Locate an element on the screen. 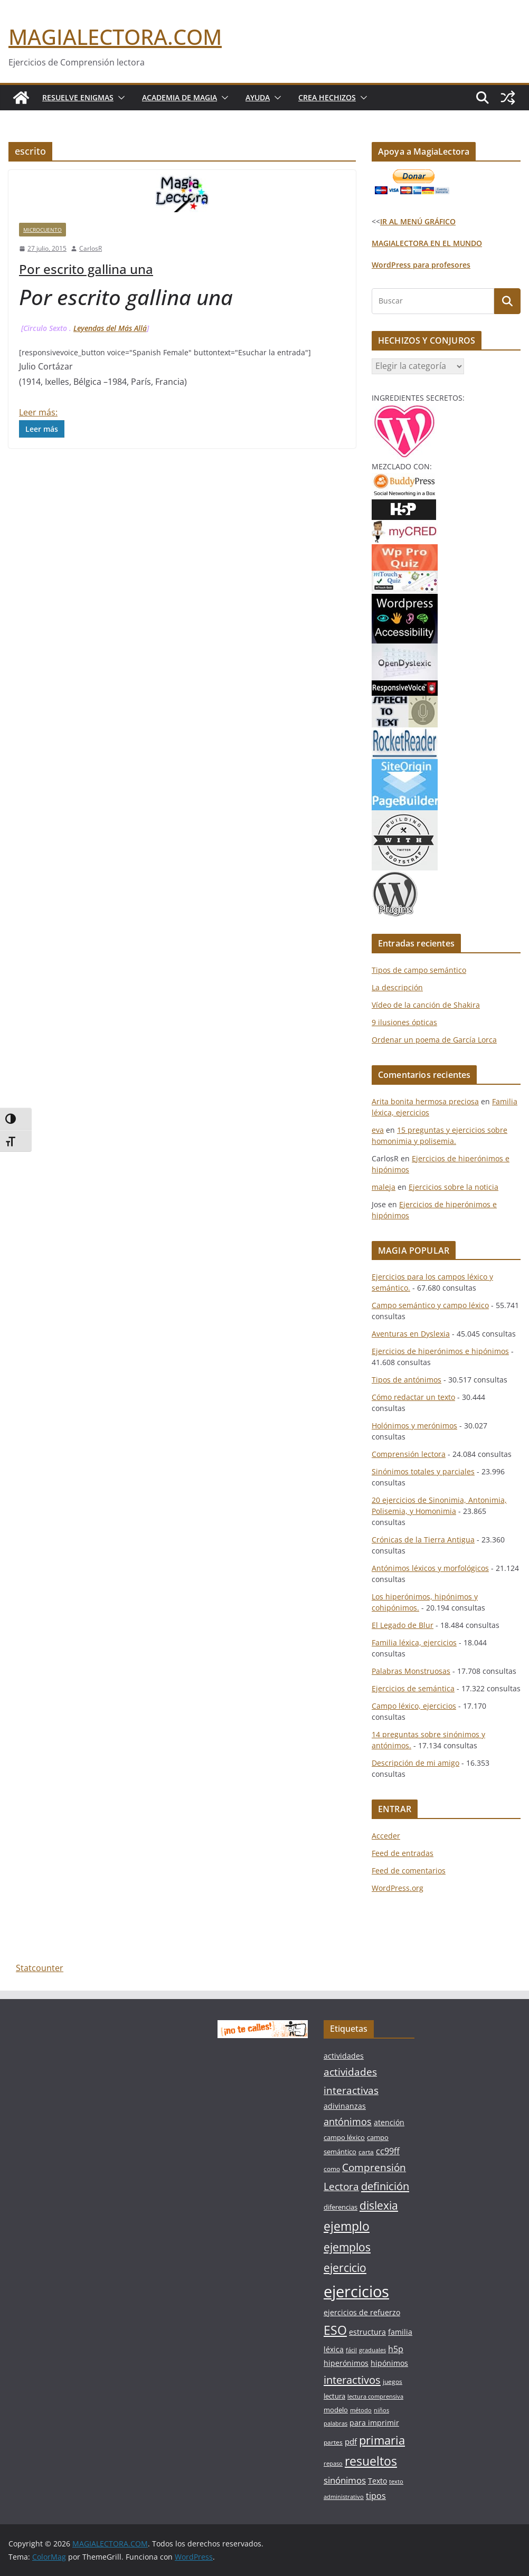 The image size is (529, 2576). dislexia [dislexia (20 elementos)] is located at coordinates (379, 2205).